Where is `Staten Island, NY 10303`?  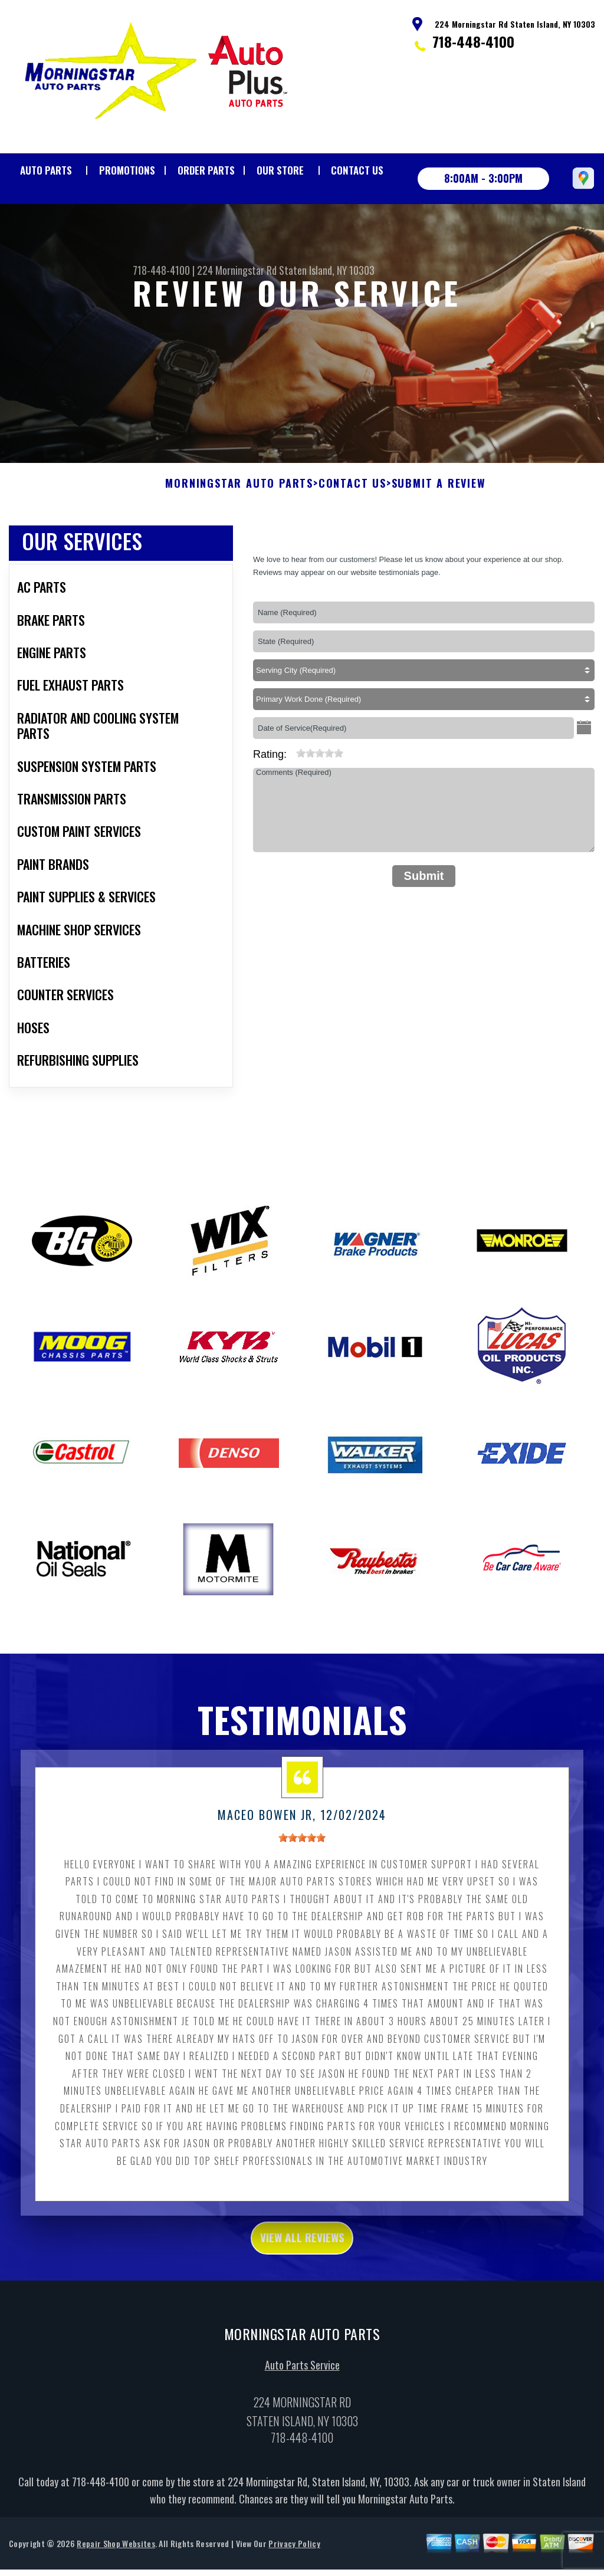 Staten Island, NY 10303 is located at coordinates (327, 270).